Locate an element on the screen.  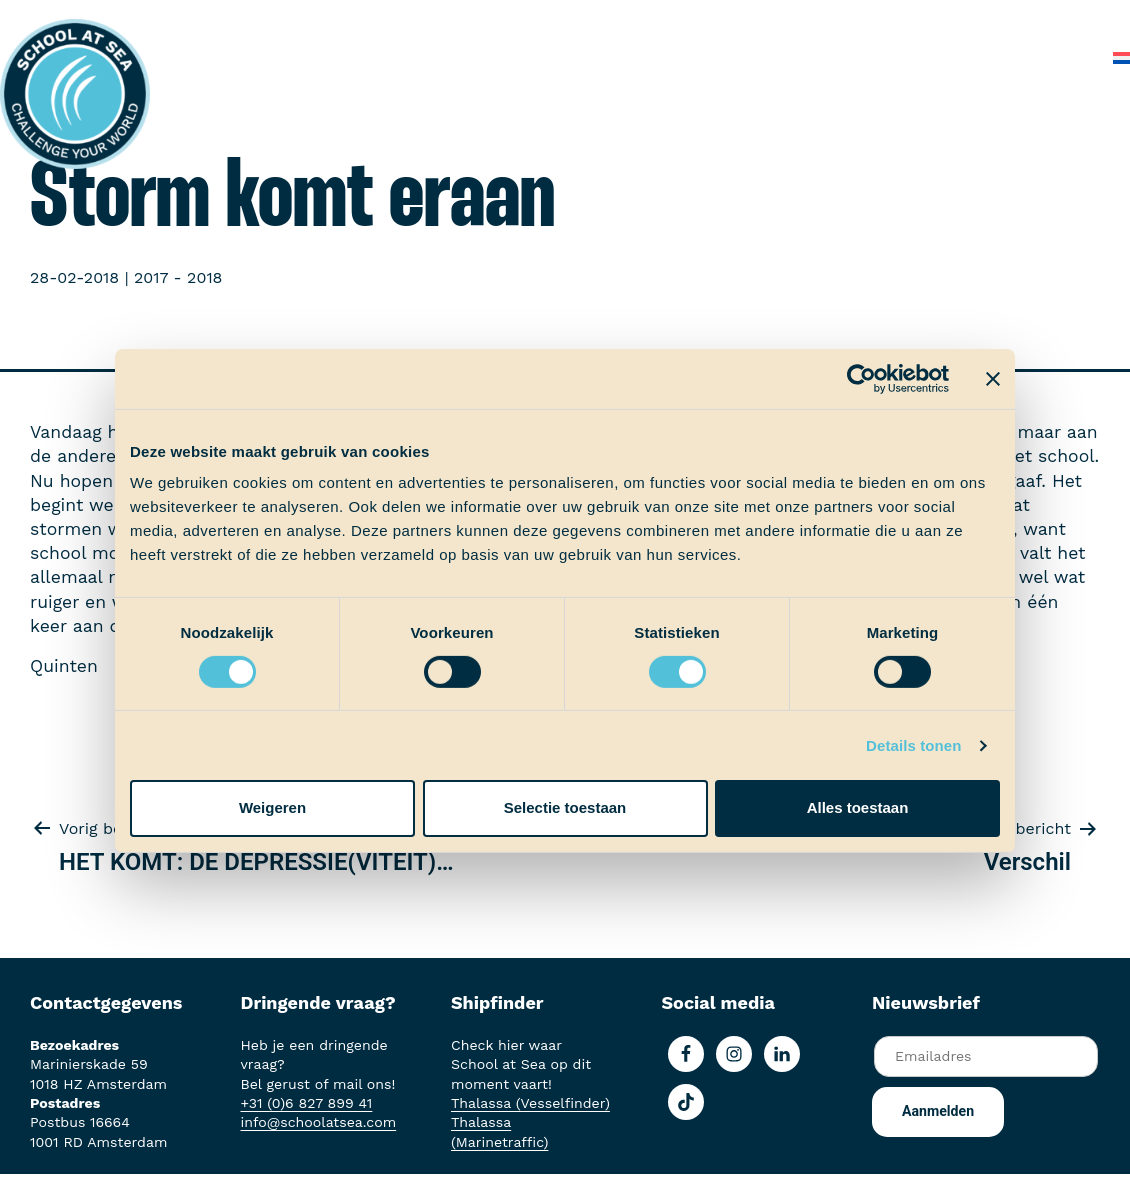
Alles toestaan is located at coordinates (858, 807).